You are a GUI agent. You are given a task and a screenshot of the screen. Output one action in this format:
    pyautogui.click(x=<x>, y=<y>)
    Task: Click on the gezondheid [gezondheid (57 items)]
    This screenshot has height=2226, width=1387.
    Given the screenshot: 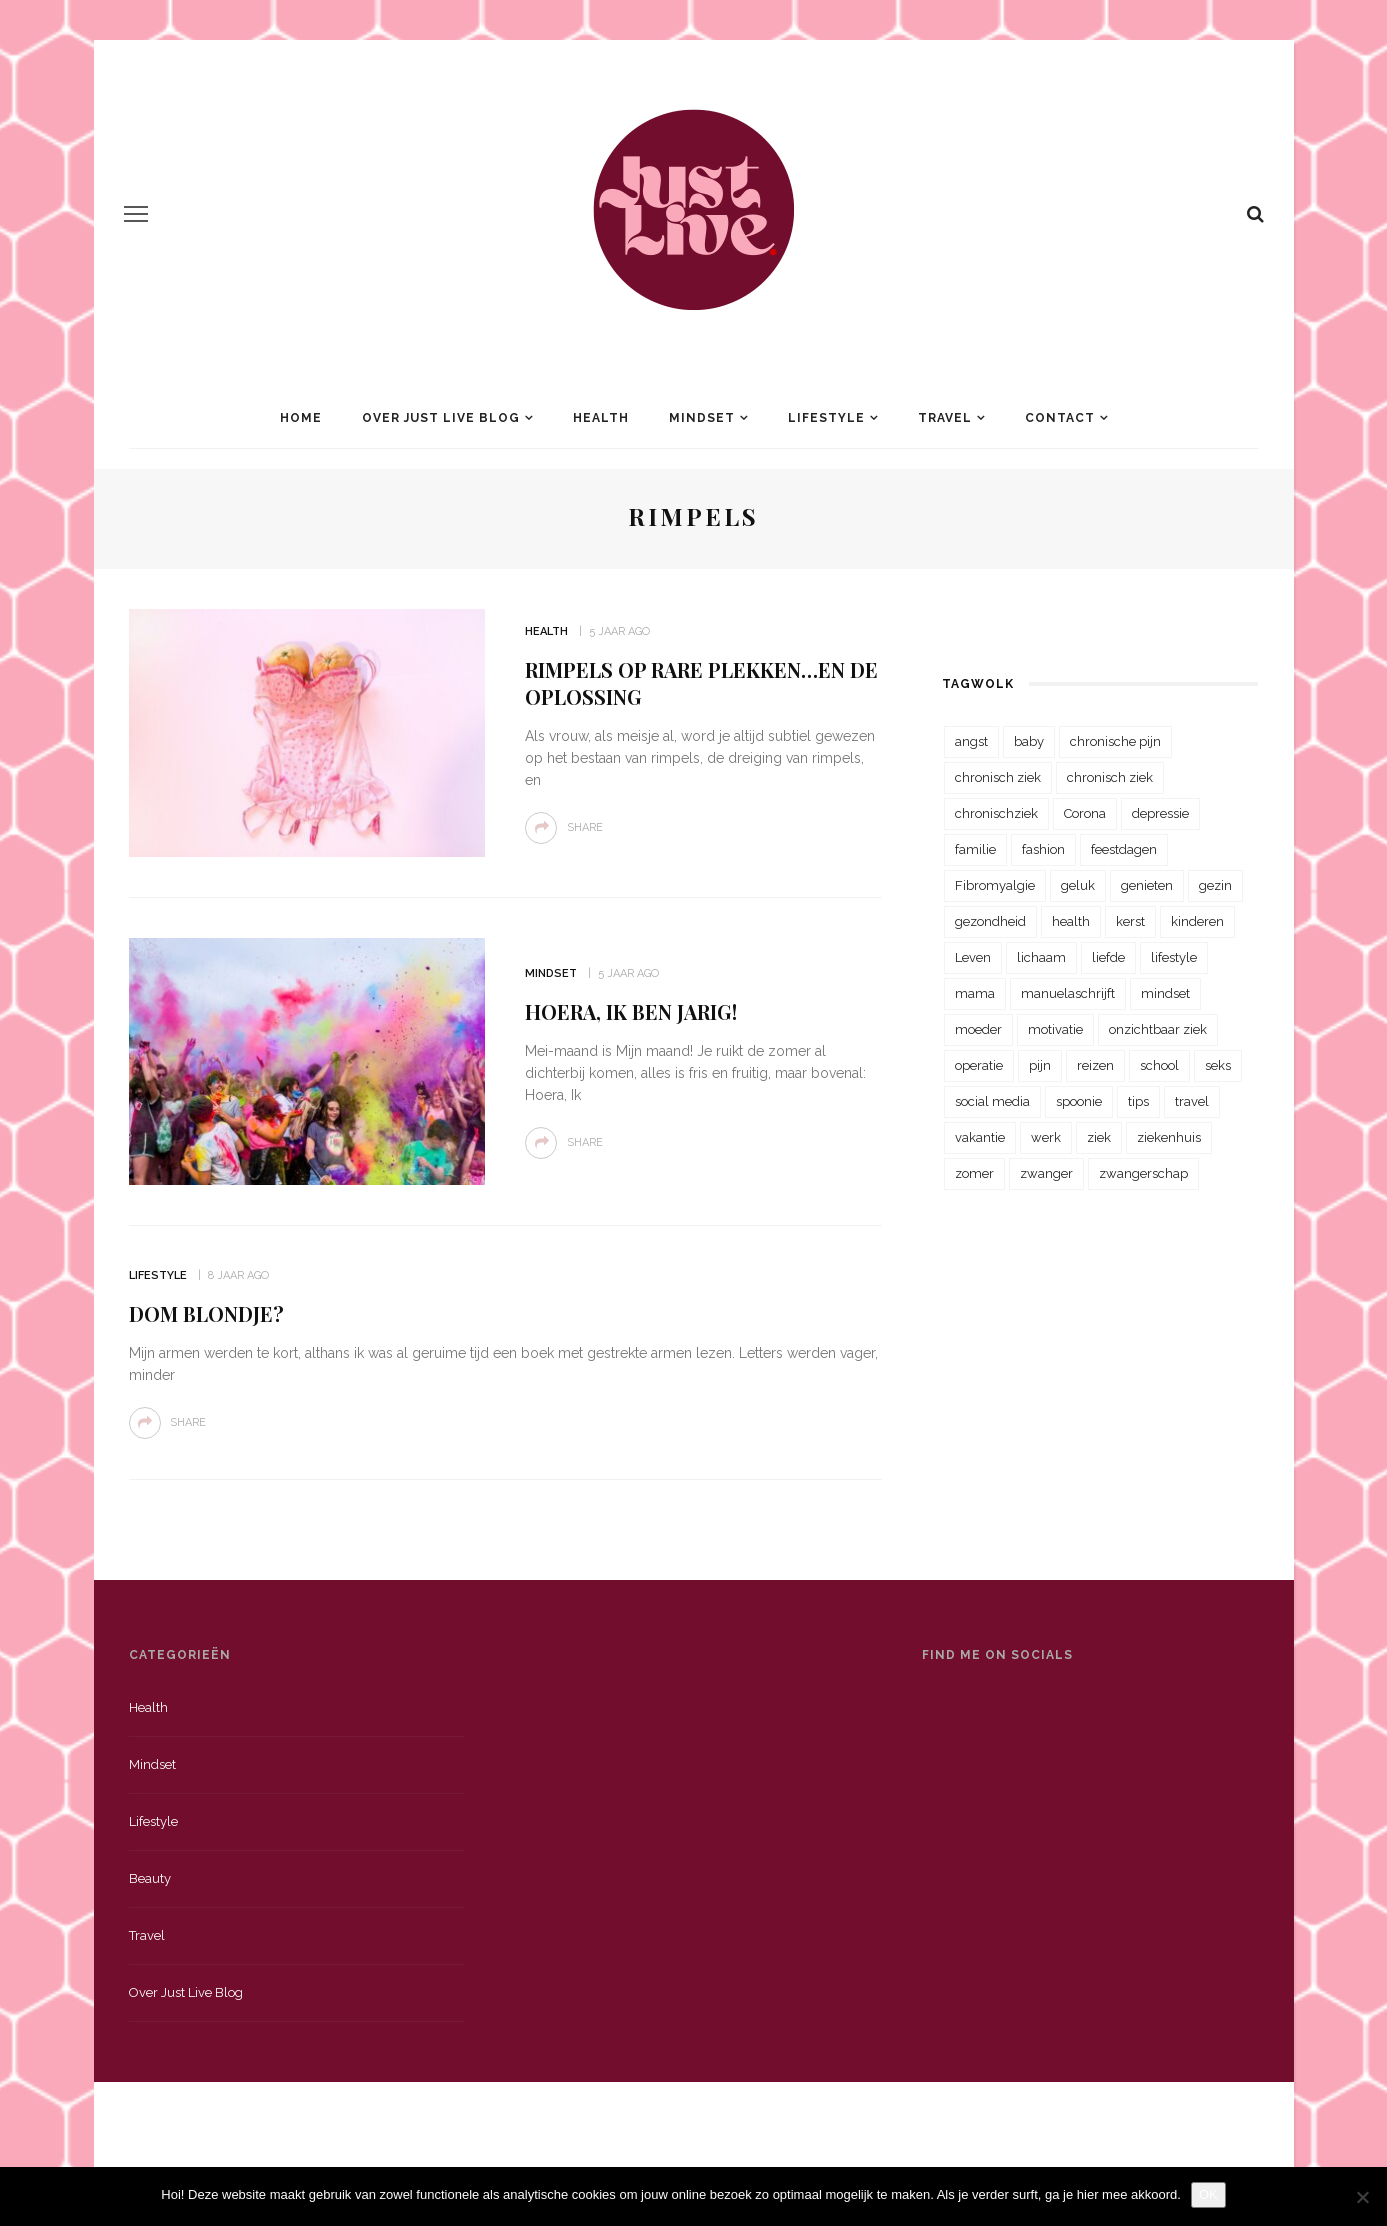 What is the action you would take?
    pyautogui.click(x=990, y=921)
    